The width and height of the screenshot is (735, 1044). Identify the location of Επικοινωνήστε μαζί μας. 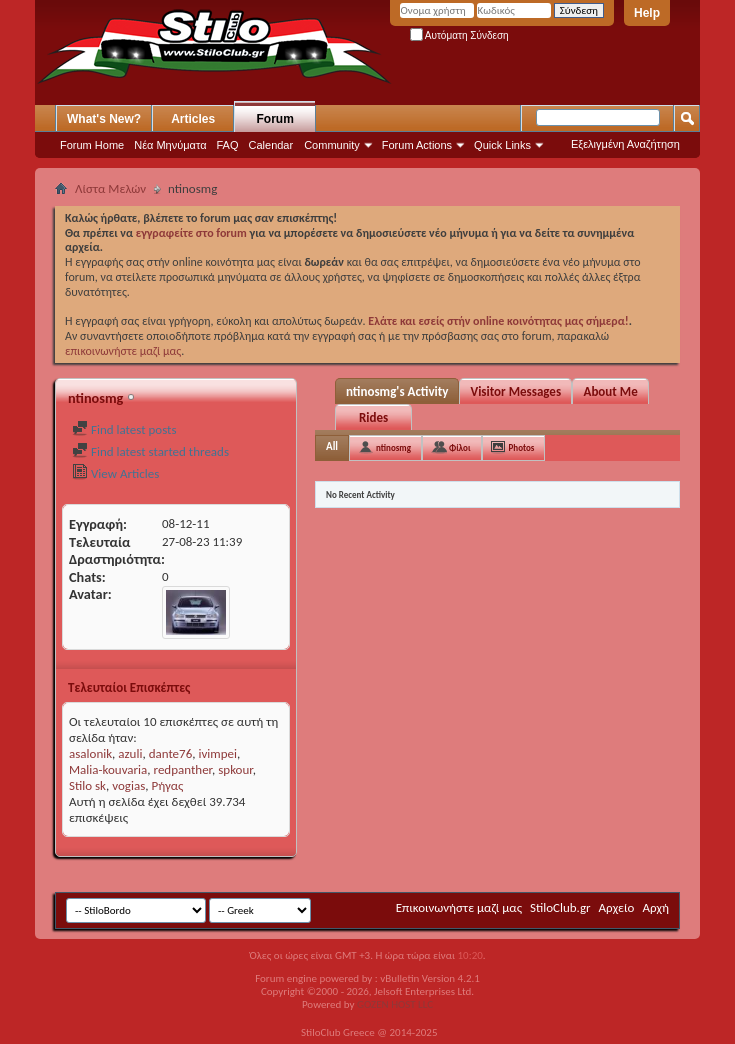
(459, 907).